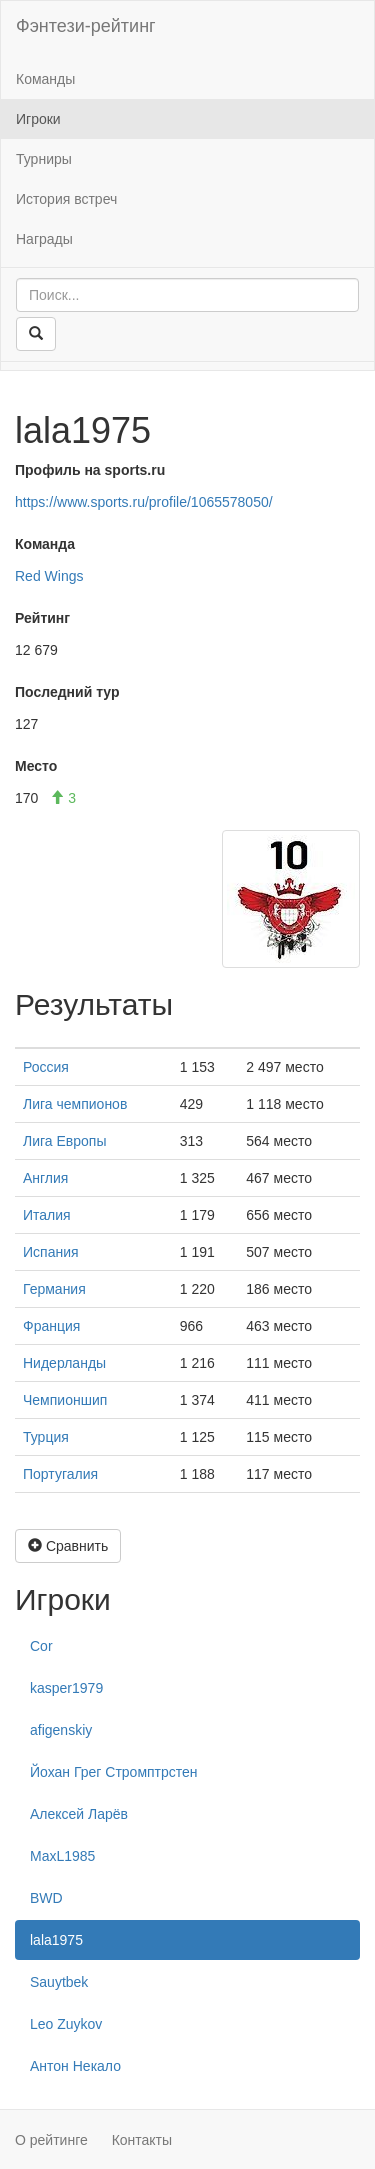 The image size is (375, 2169). I want to click on Cor, so click(41, 1646).